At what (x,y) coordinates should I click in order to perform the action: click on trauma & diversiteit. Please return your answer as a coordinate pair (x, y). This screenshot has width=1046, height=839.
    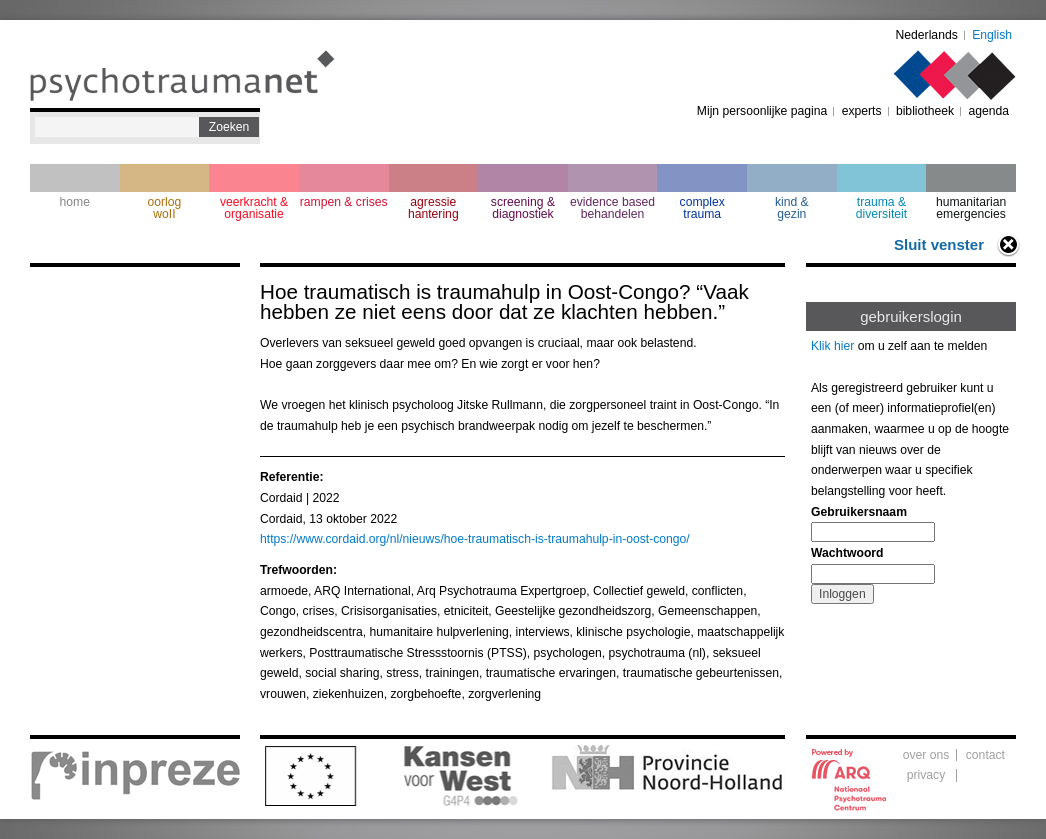
    Looking at the image, I should click on (881, 208).